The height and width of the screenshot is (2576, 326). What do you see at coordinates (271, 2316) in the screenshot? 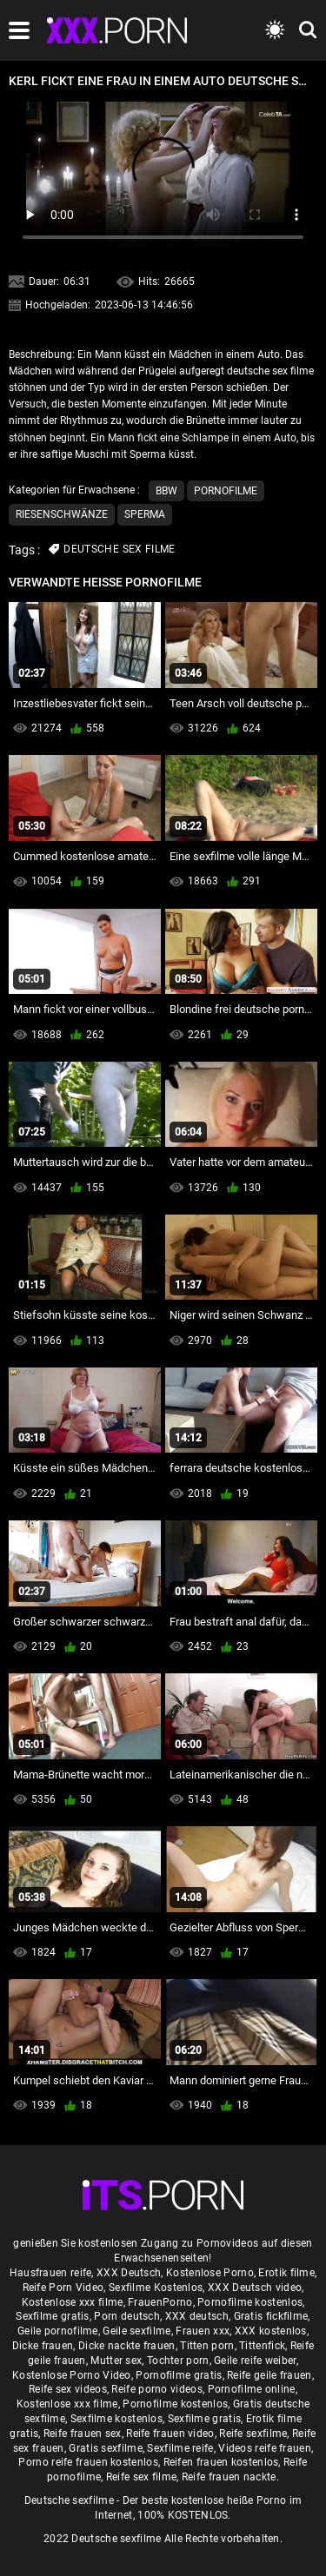
I see `Gratis fickfilme` at bounding box center [271, 2316].